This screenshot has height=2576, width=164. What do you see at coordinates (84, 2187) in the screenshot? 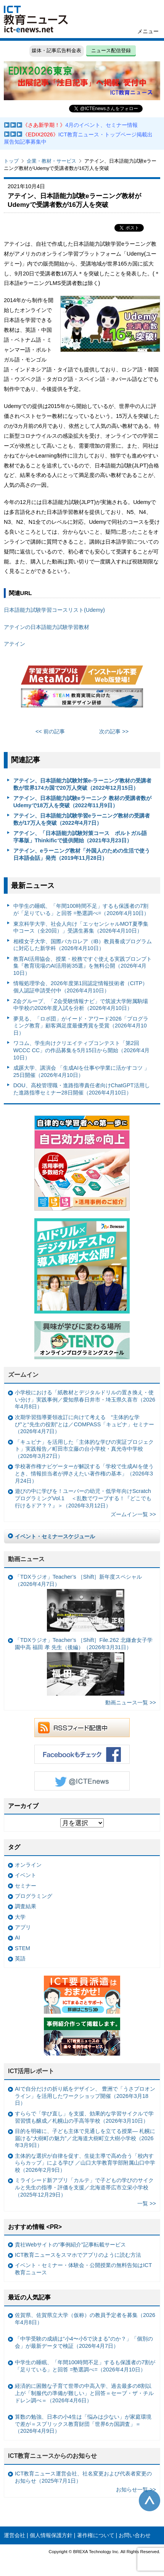
I see `ミライシード新アプリ「カルテ」で子どもの学びのサイクルと先生の指導・評価を支援／北海道帯広市立栄小学校（2025年12月29日）` at bounding box center [84, 2187].